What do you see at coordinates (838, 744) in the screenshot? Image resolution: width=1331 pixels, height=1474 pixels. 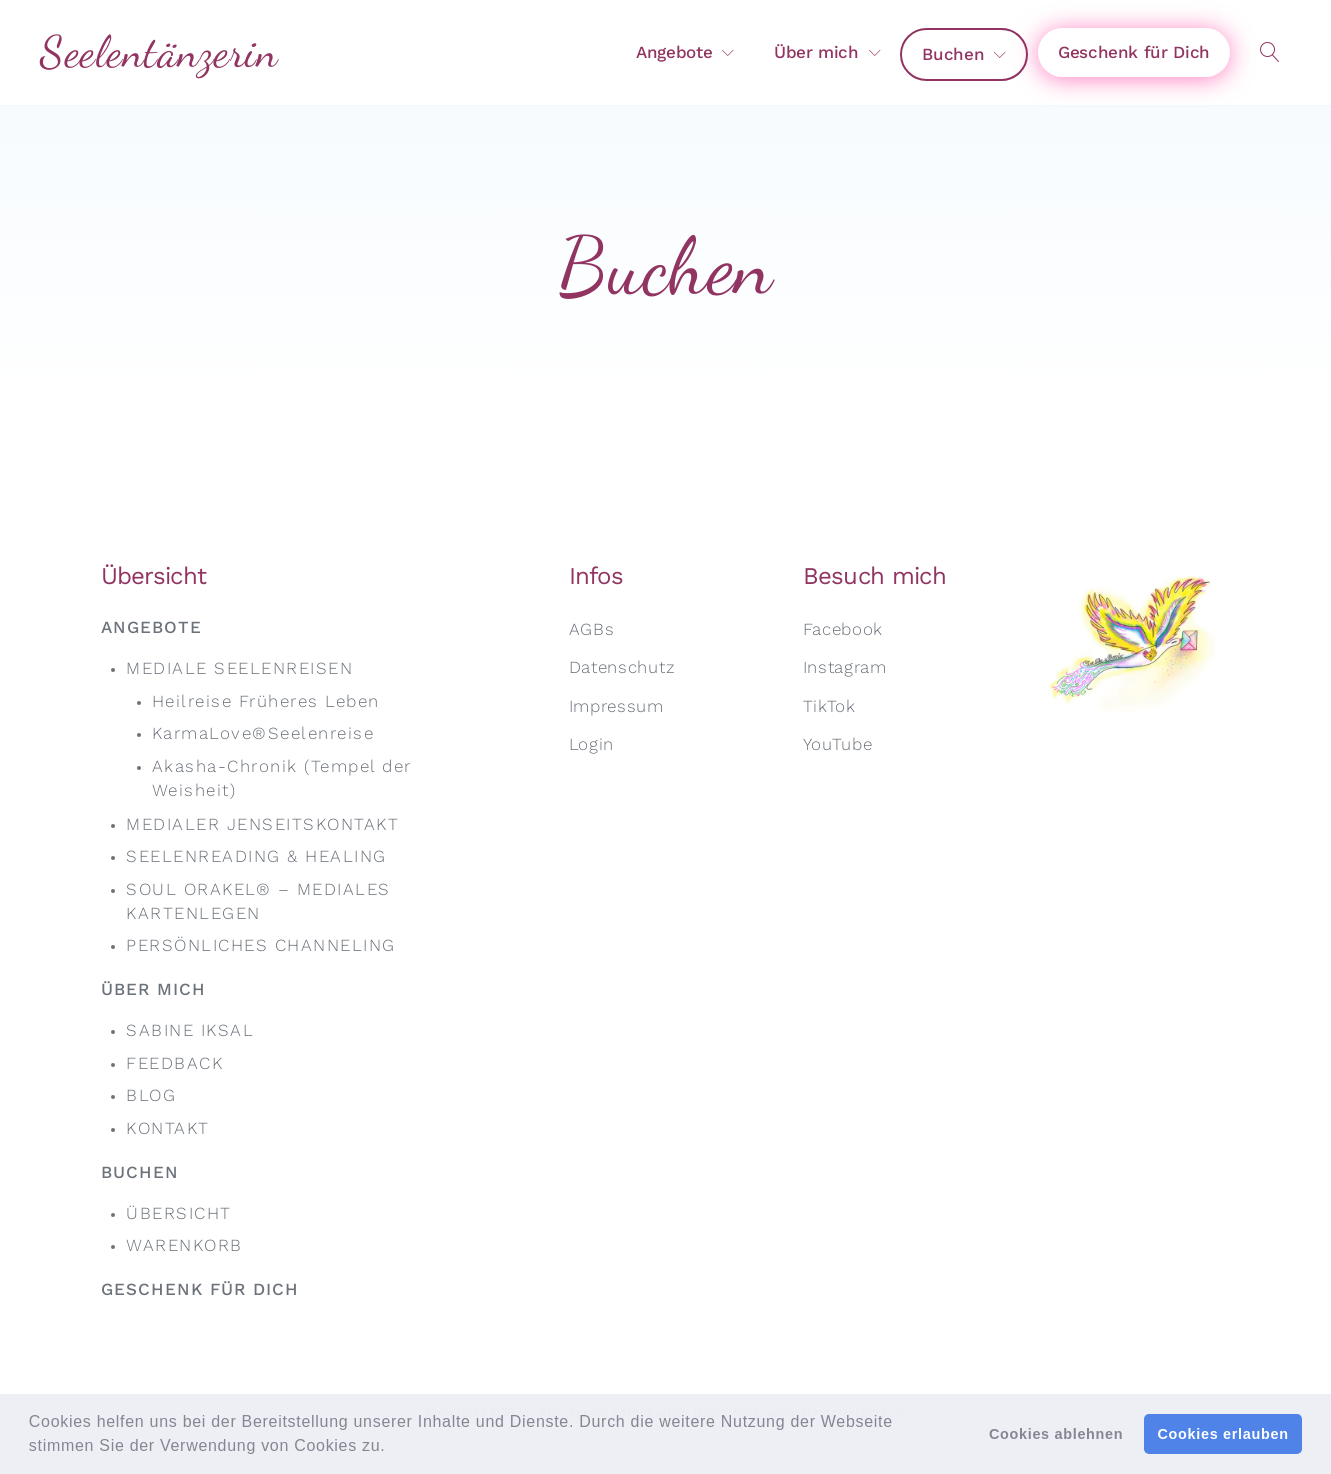 I see `YouTube` at bounding box center [838, 744].